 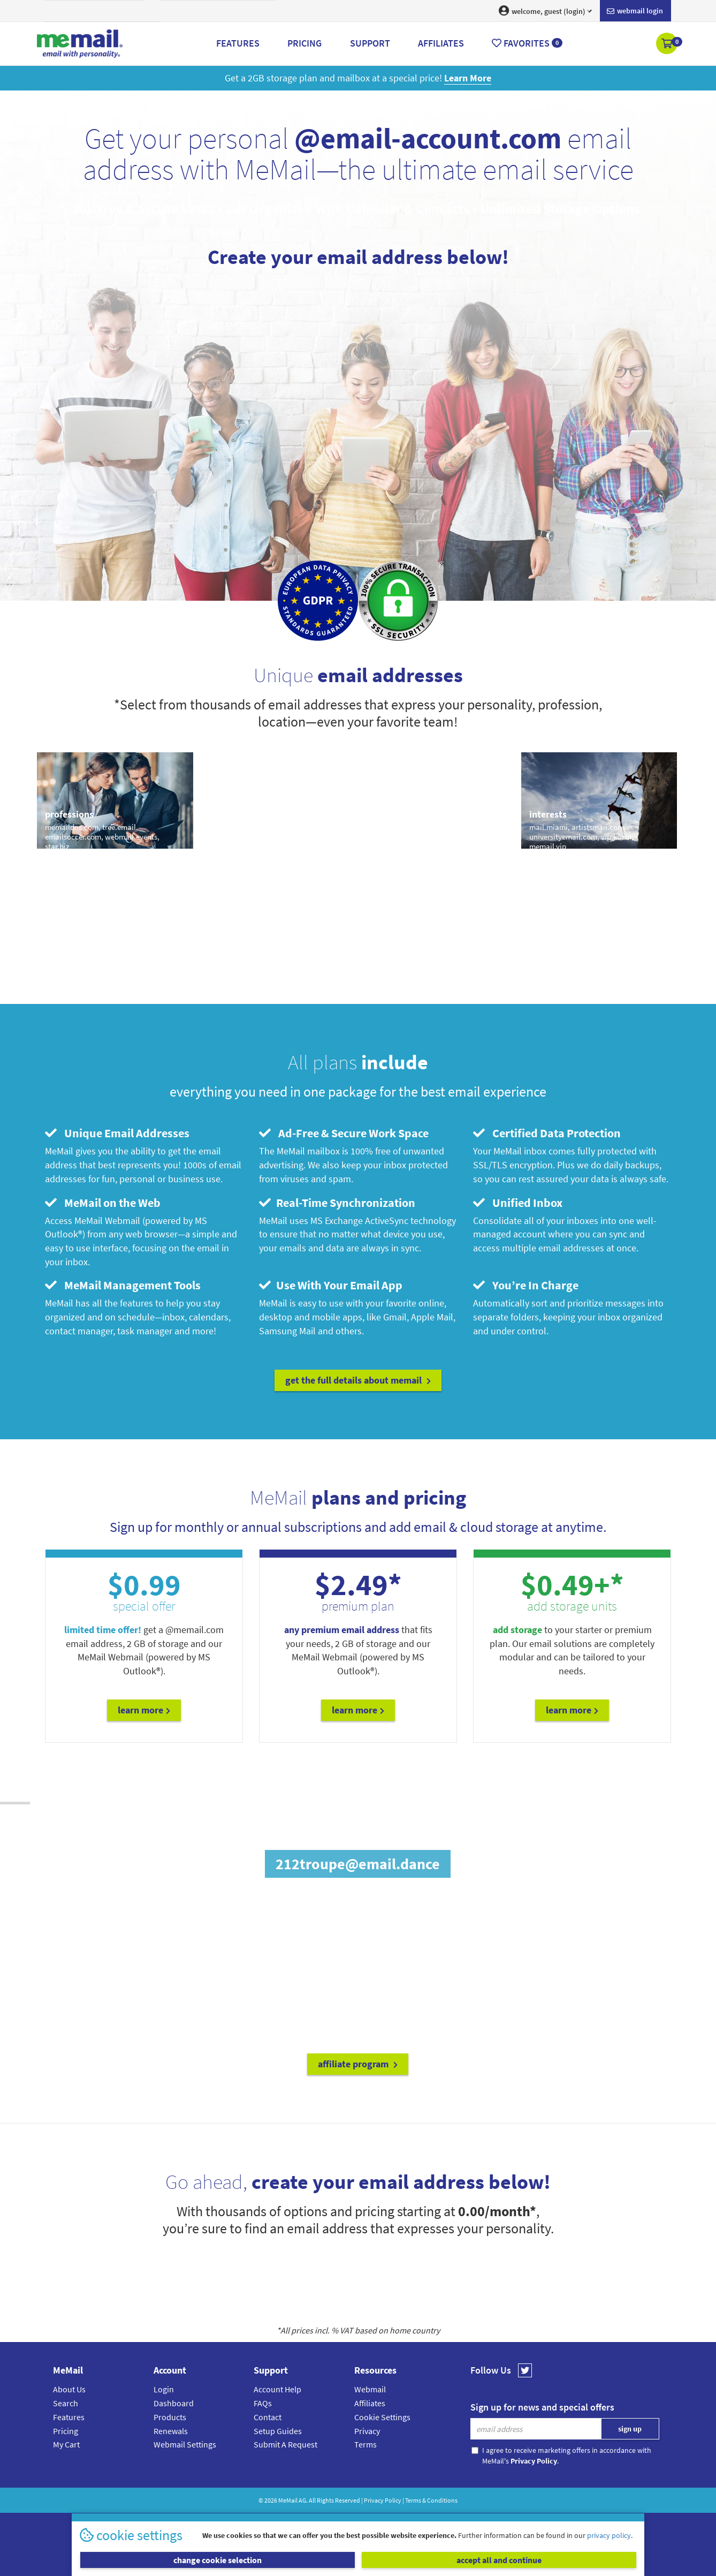 I want to click on You’re In Charge, so click(x=525, y=1285).